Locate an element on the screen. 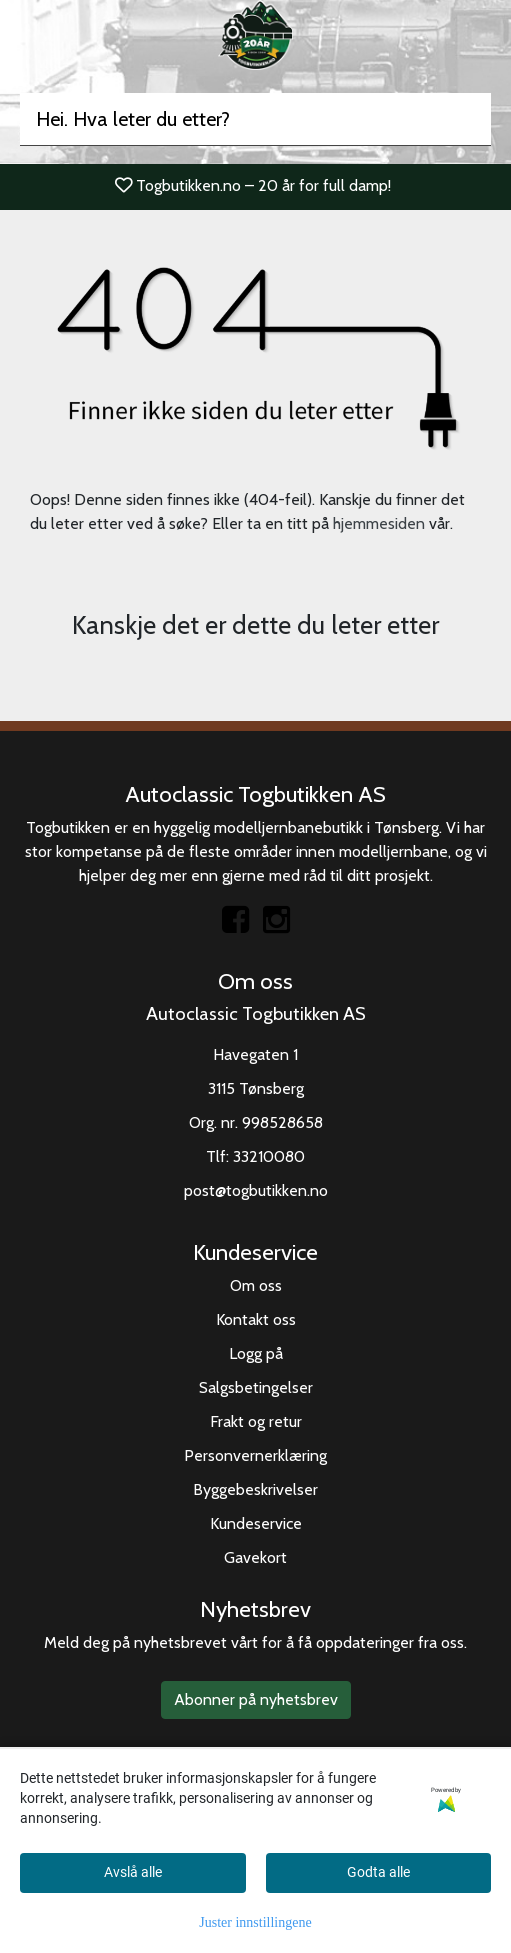 The image size is (511, 1953). Abonner på nyhetsbrev is located at coordinates (256, 1699).